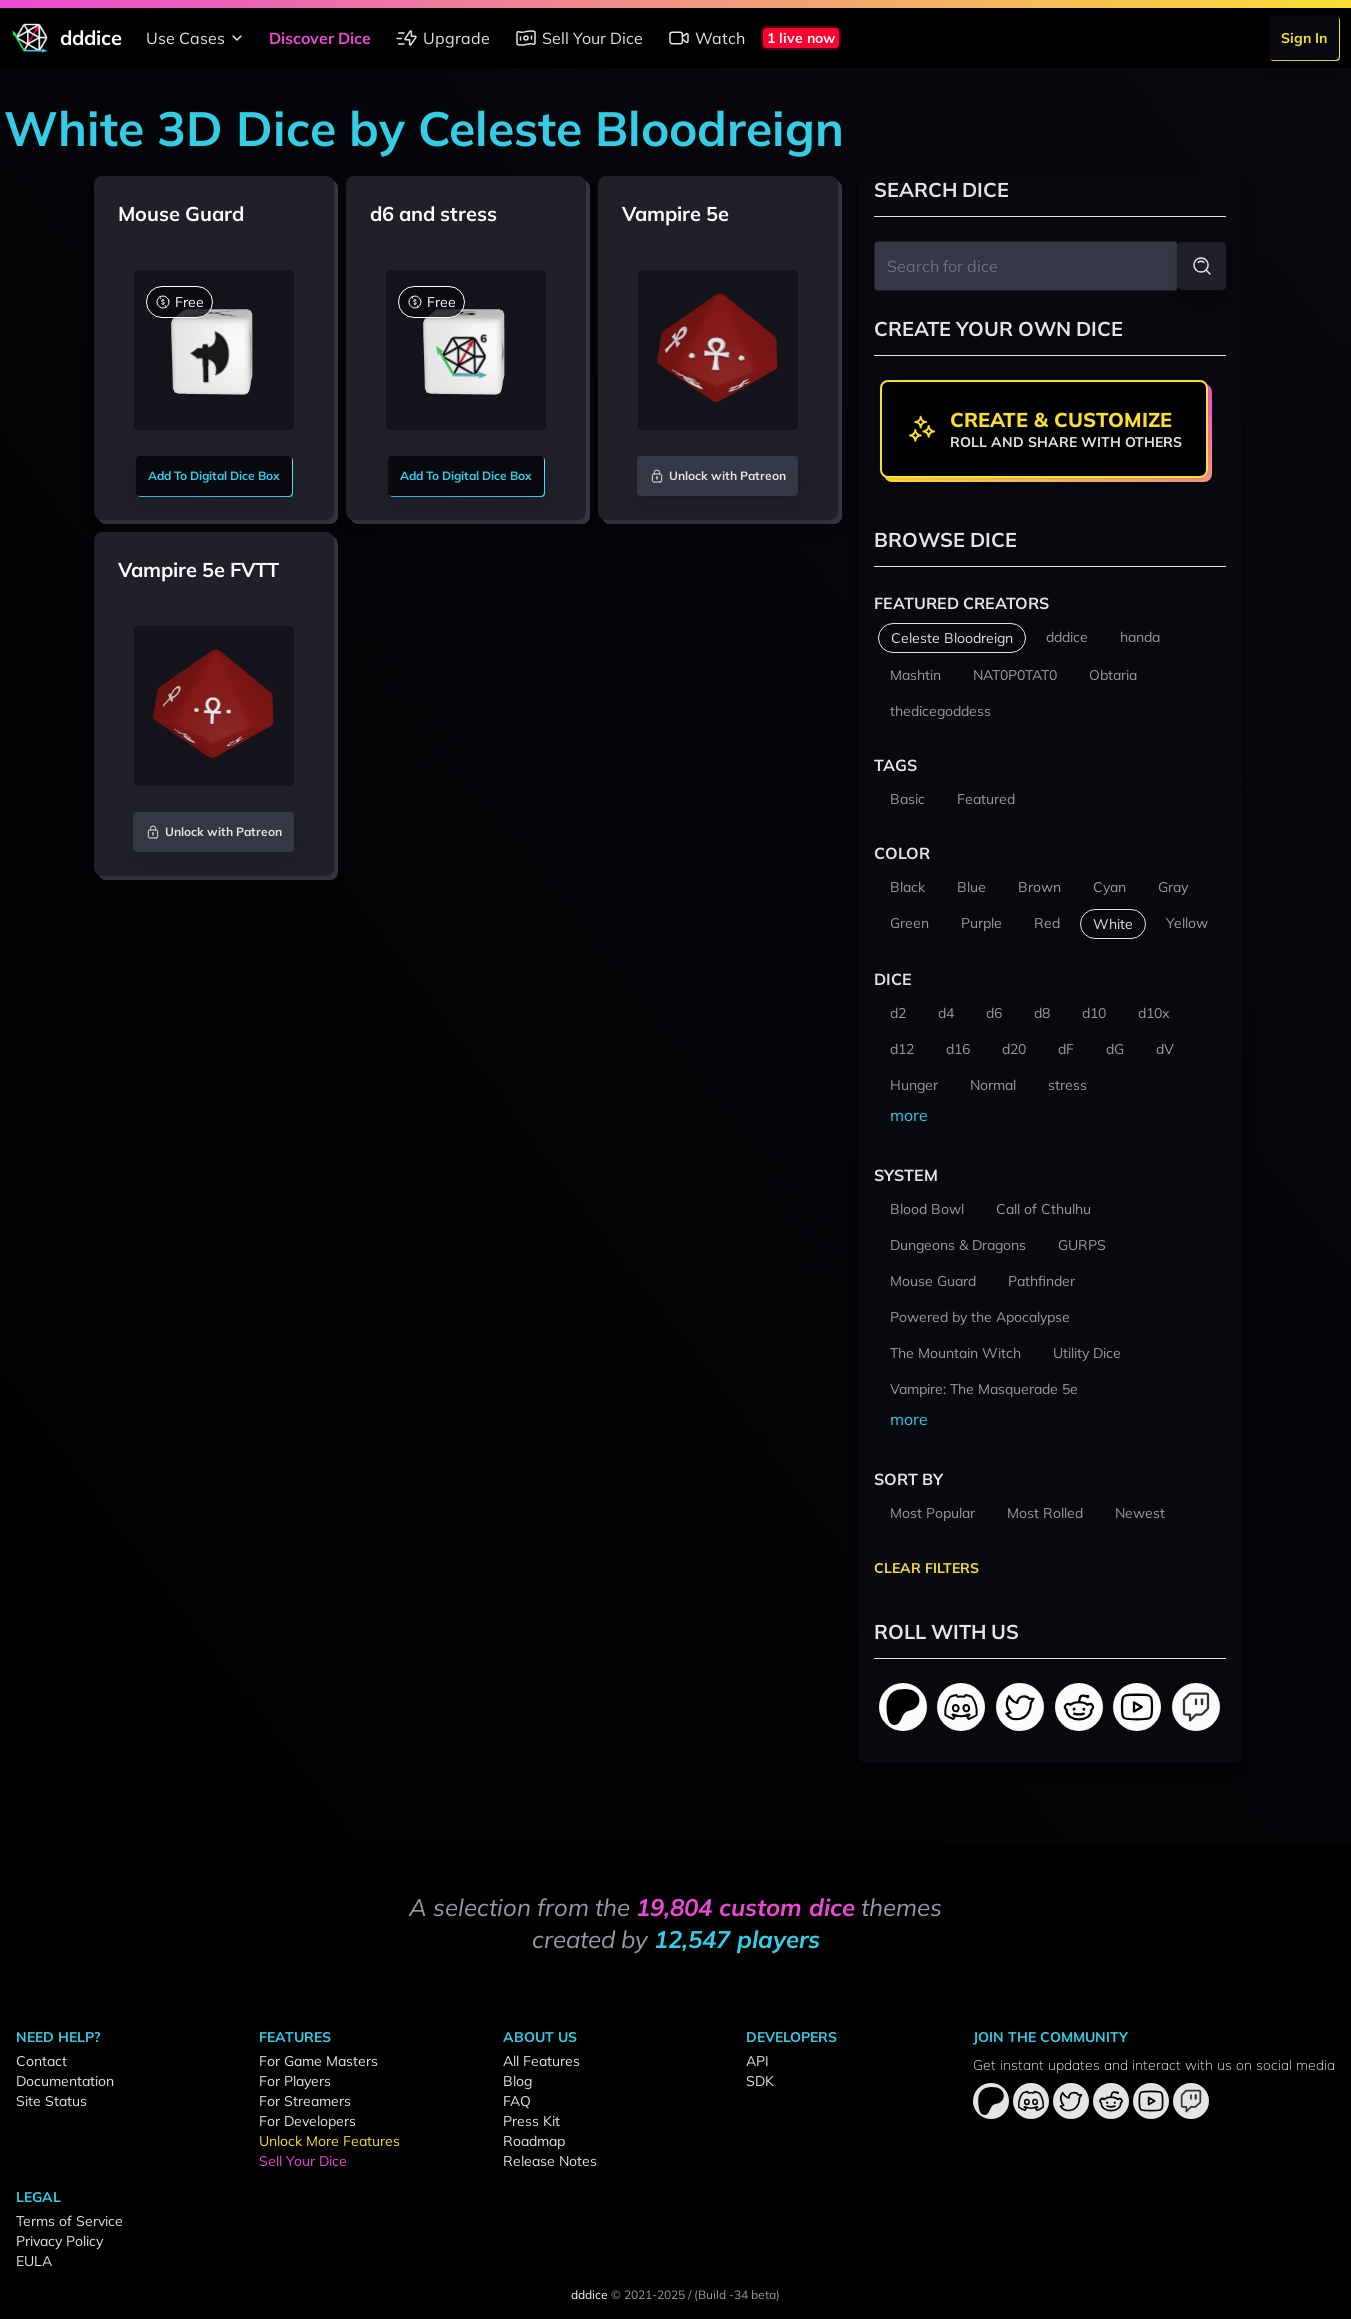 Image resolution: width=1351 pixels, height=2319 pixels. What do you see at coordinates (909, 1115) in the screenshot?
I see `more` at bounding box center [909, 1115].